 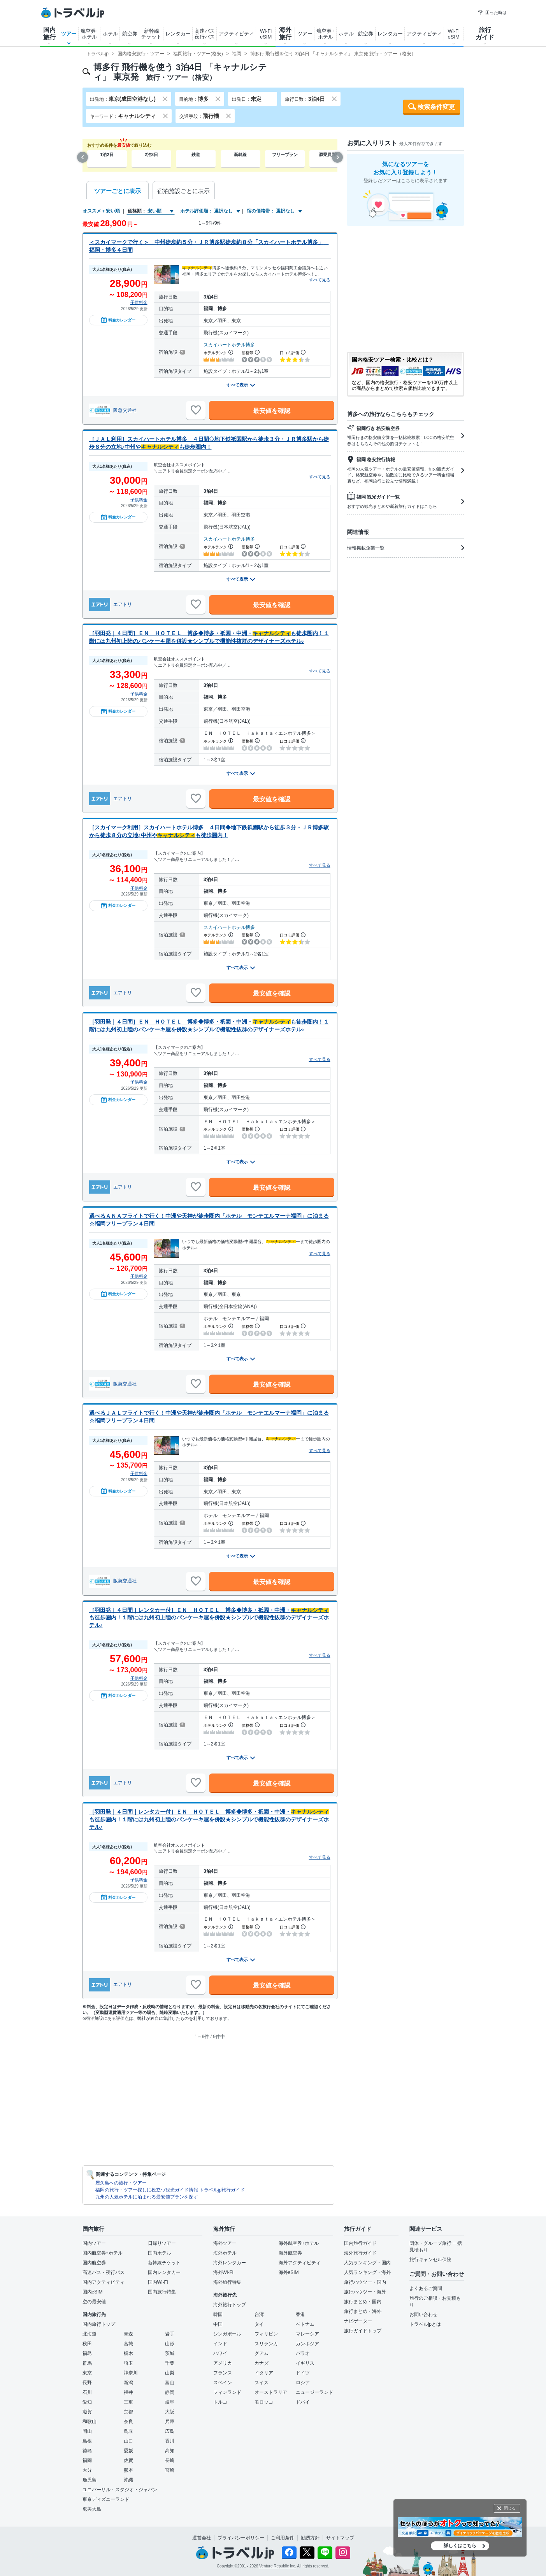 I want to click on 国内旅行, so click(x=49, y=33).